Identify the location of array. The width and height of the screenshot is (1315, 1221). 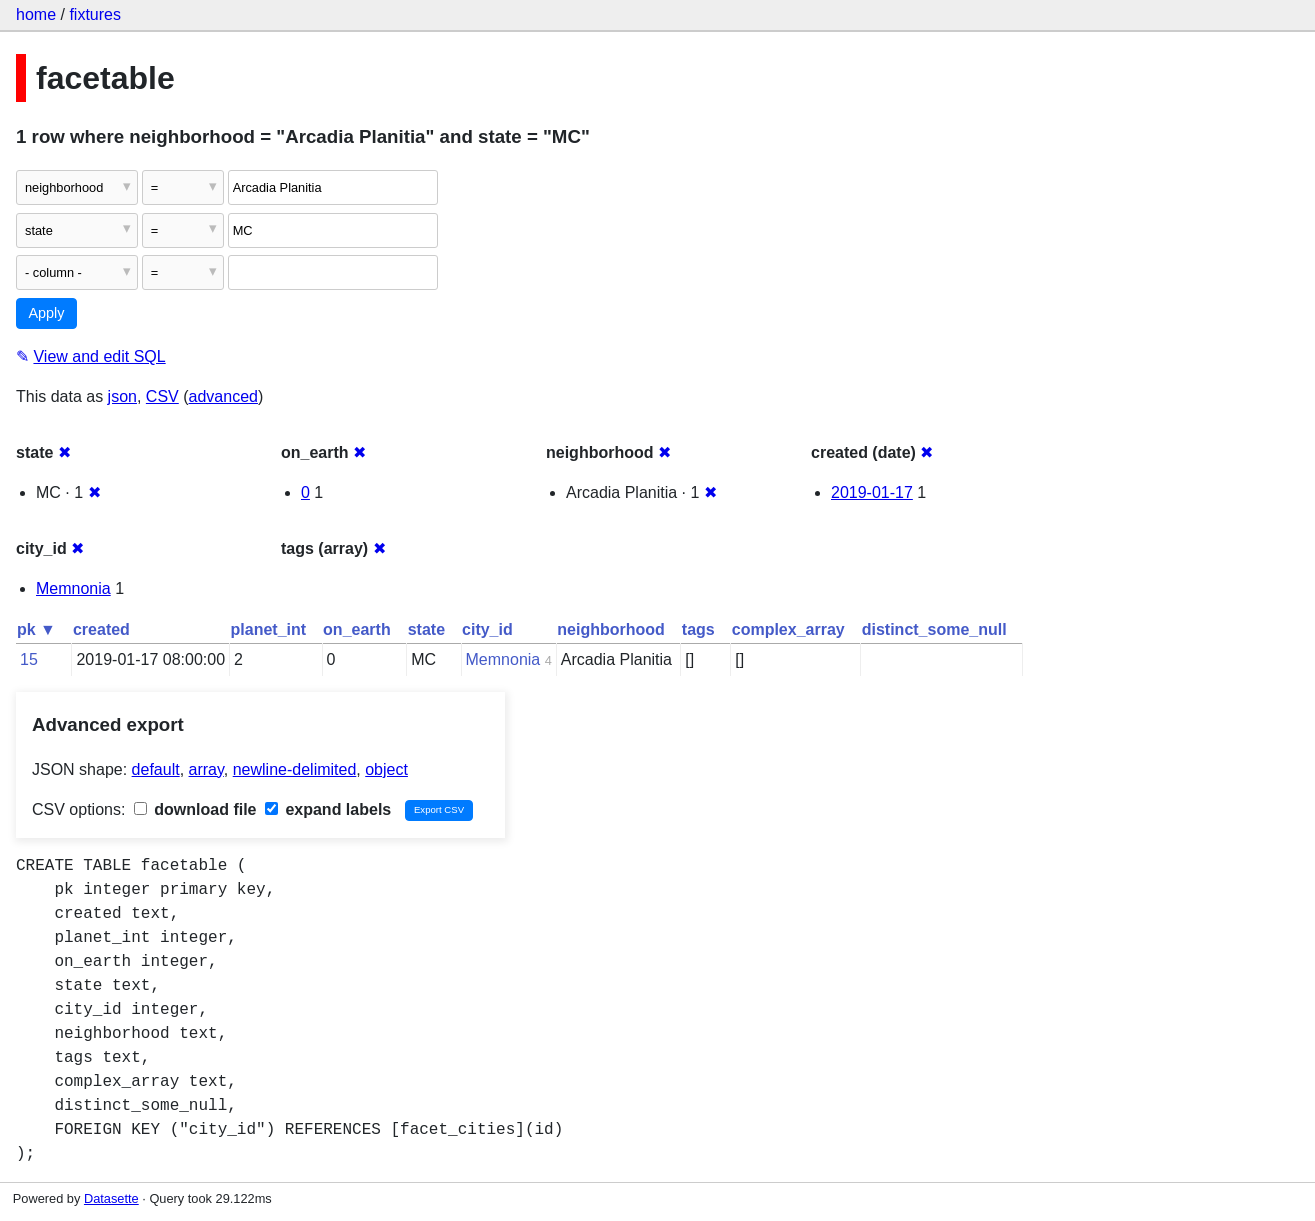
(206, 769).